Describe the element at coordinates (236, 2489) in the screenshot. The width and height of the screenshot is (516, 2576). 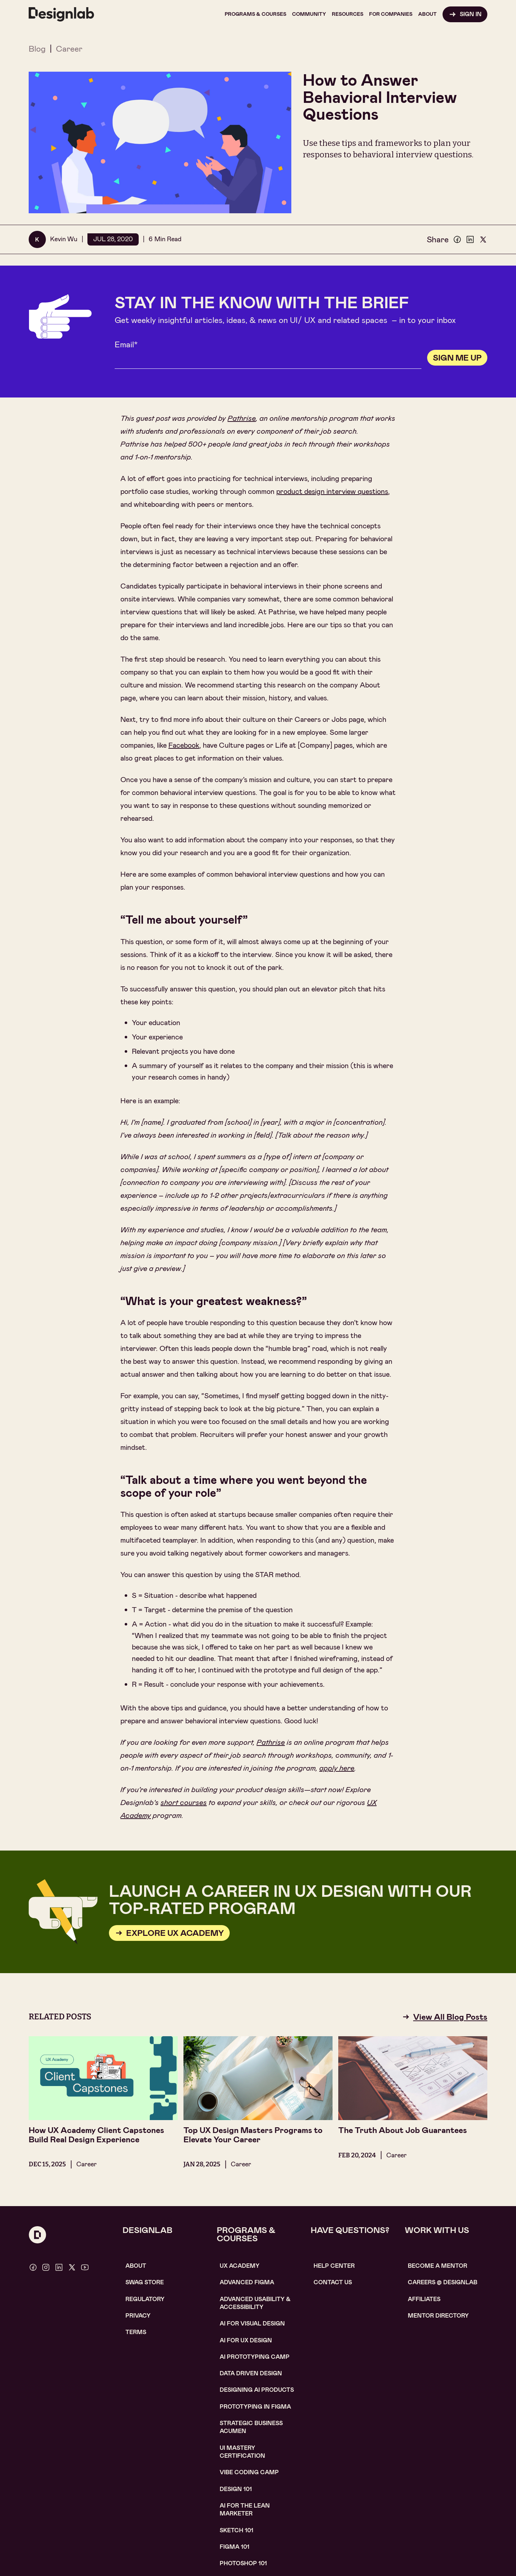
I see `Design 101` at that location.